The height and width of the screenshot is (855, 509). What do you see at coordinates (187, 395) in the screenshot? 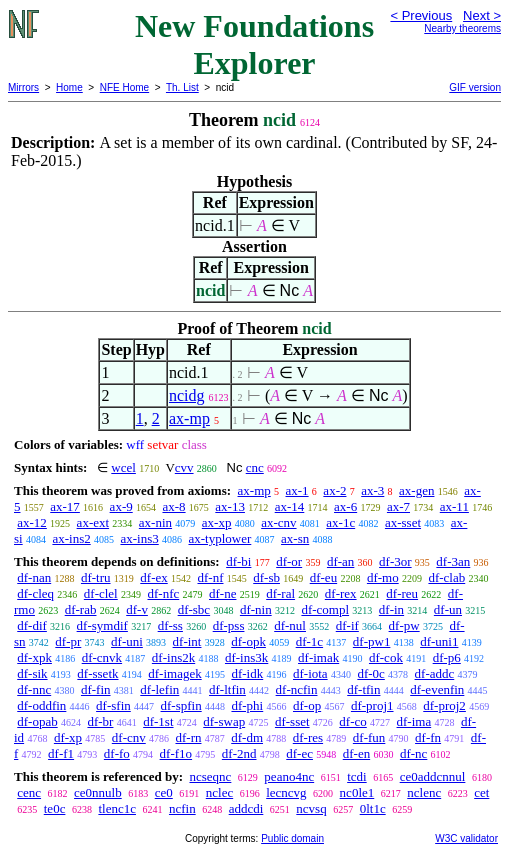
I see `ncidg` at bounding box center [187, 395].